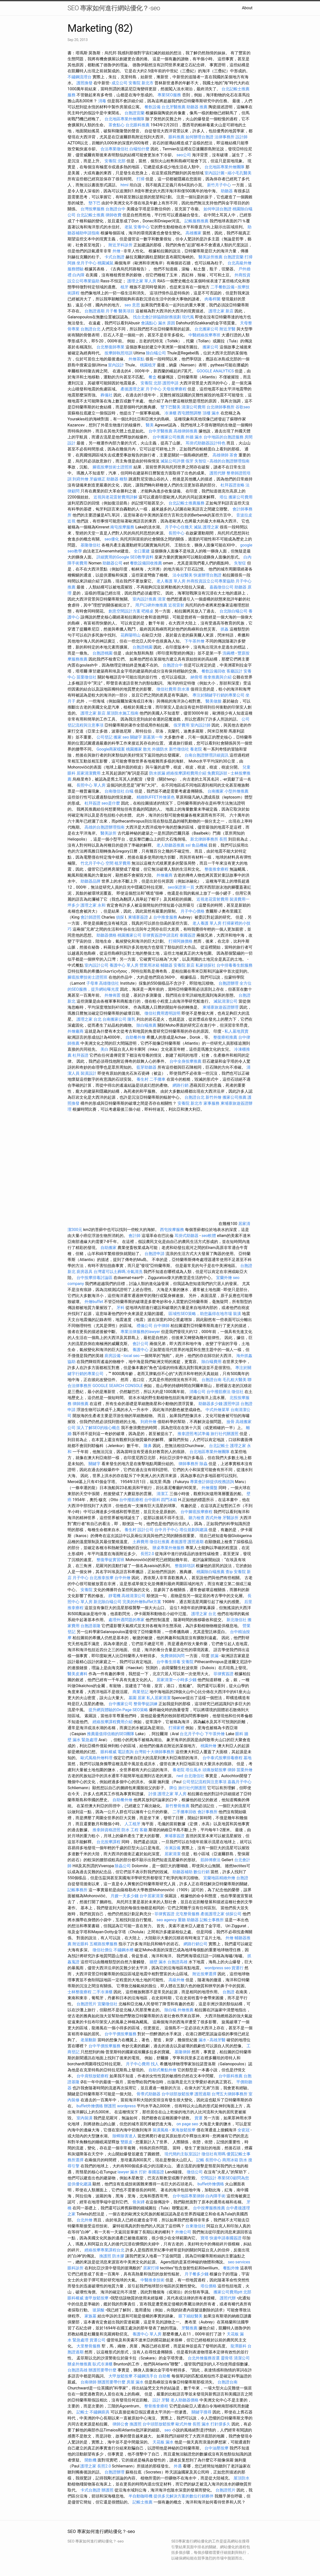 Image resolution: width=320 pixels, height=2576 pixels. Describe the element at coordinates (196, 2226) in the screenshot. I see `台東徵信社` at that location.